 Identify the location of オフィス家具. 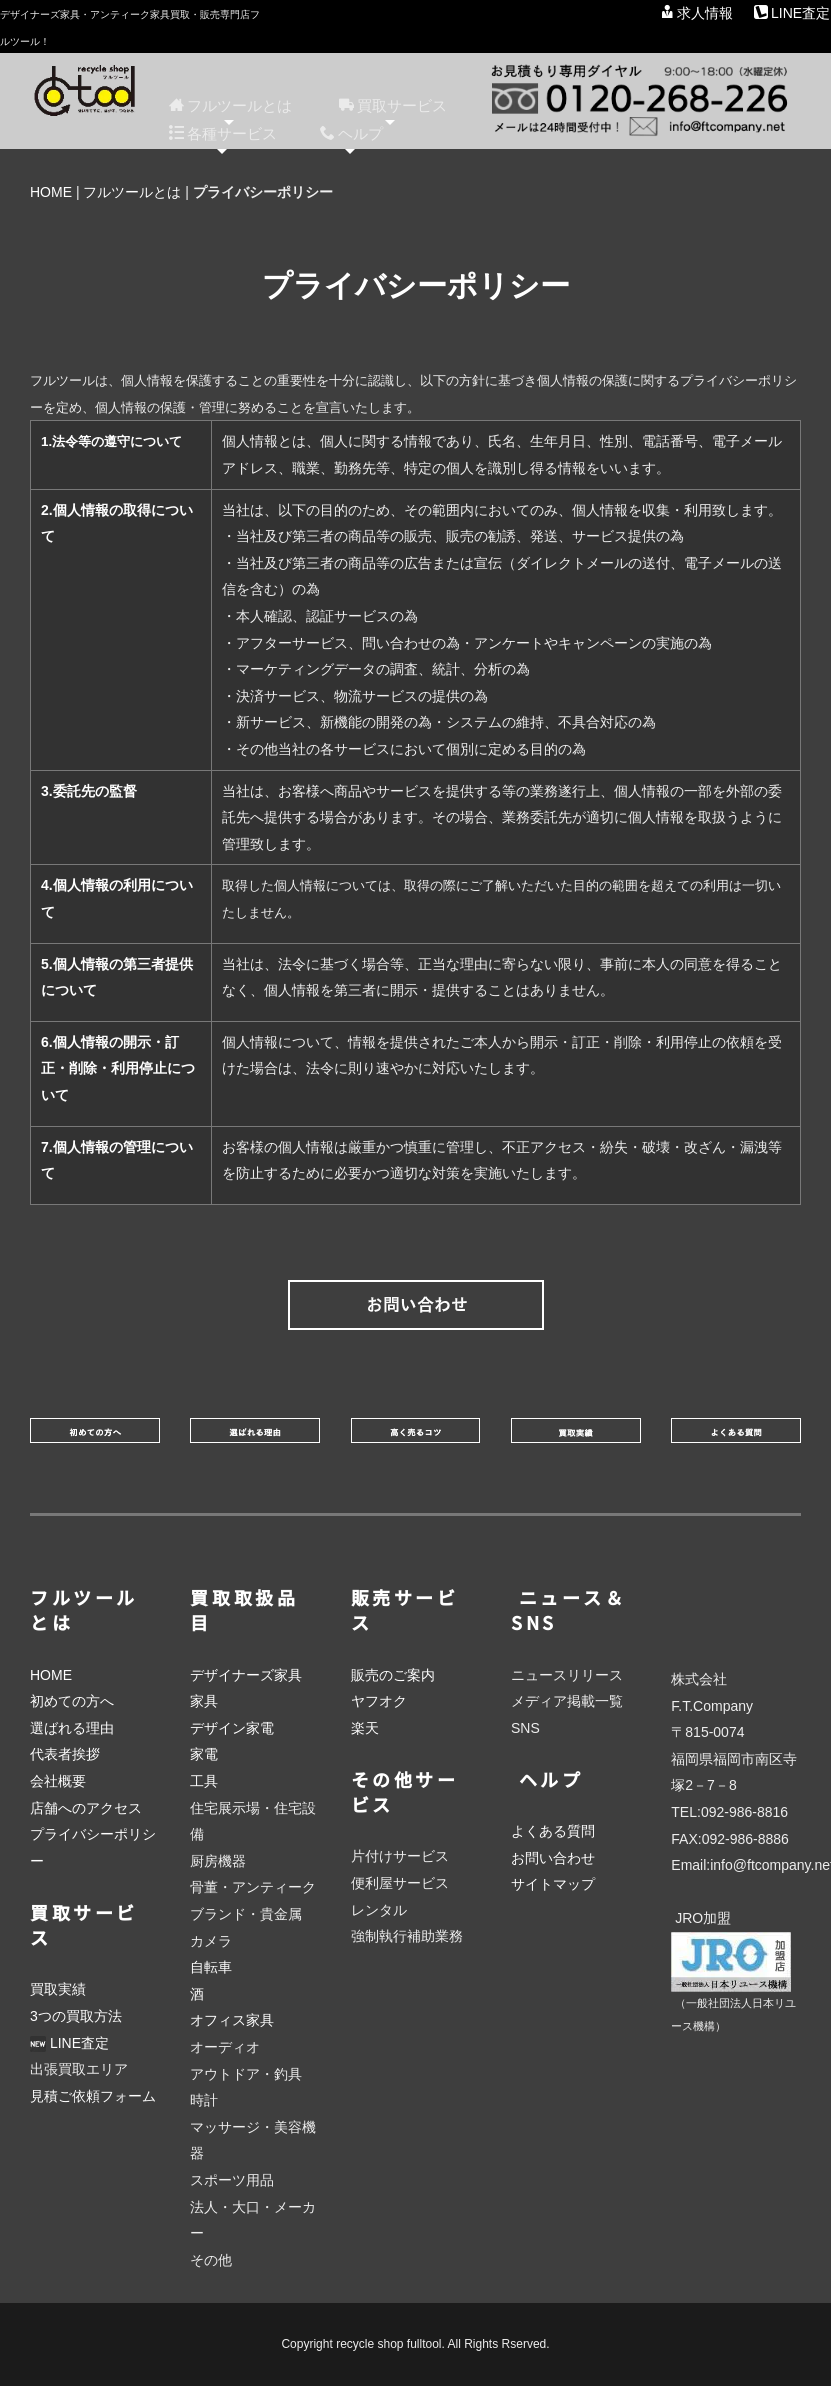
(232, 2020).